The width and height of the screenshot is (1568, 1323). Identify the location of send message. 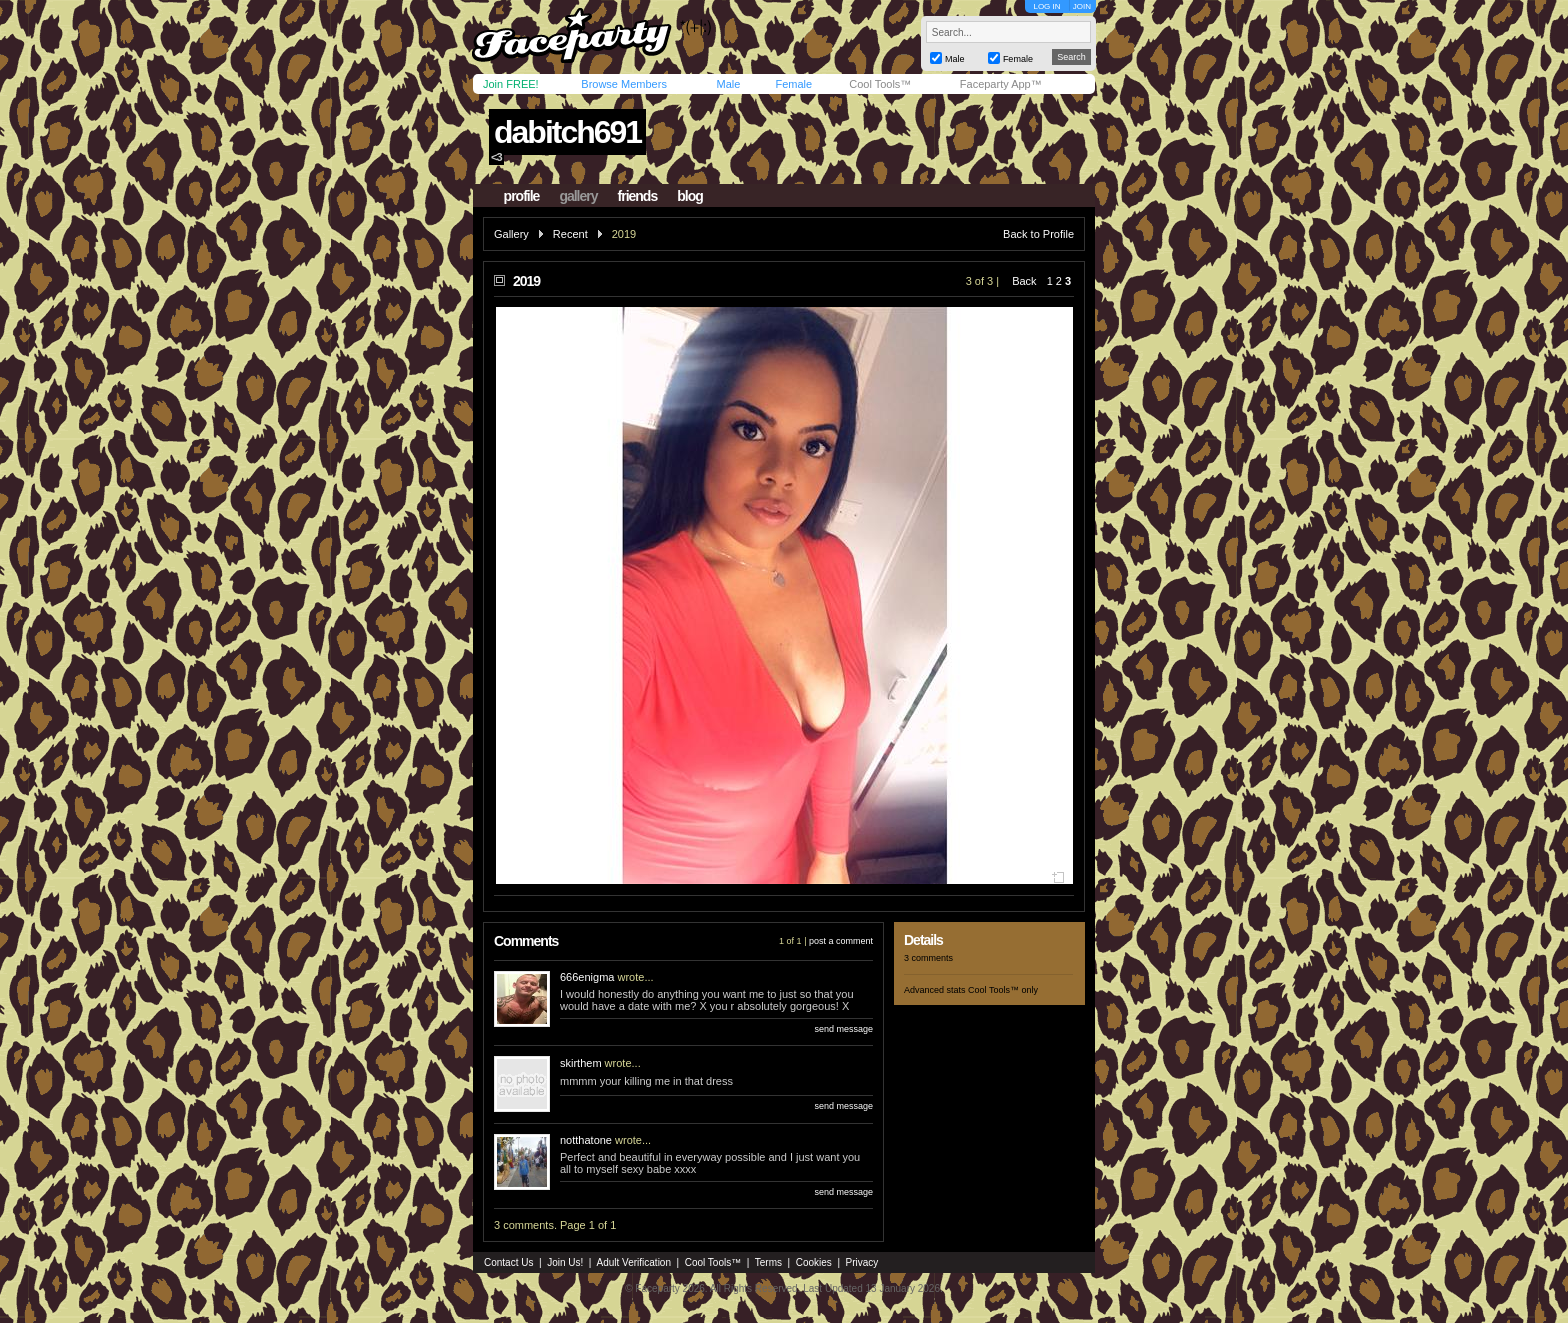
(843, 1029).